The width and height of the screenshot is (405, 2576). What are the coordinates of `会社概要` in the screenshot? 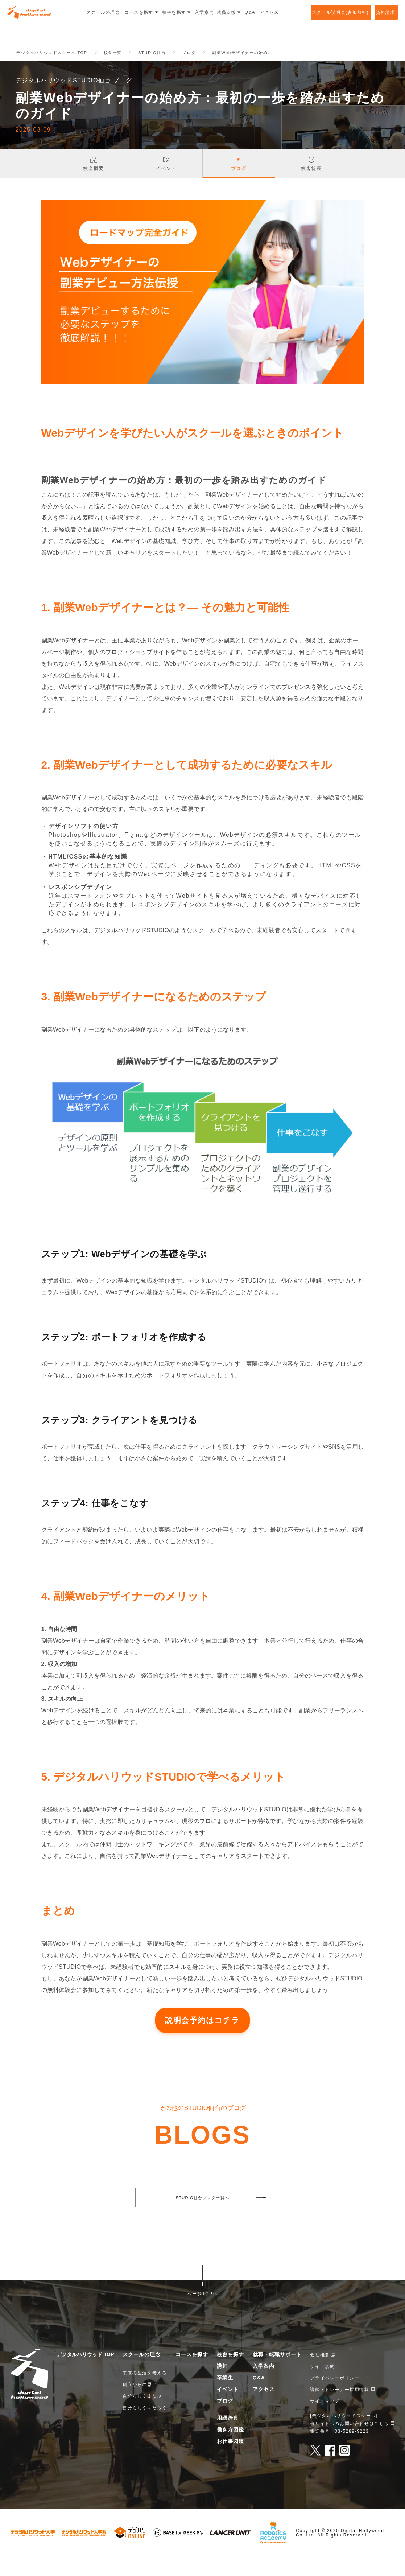 It's located at (320, 2374).